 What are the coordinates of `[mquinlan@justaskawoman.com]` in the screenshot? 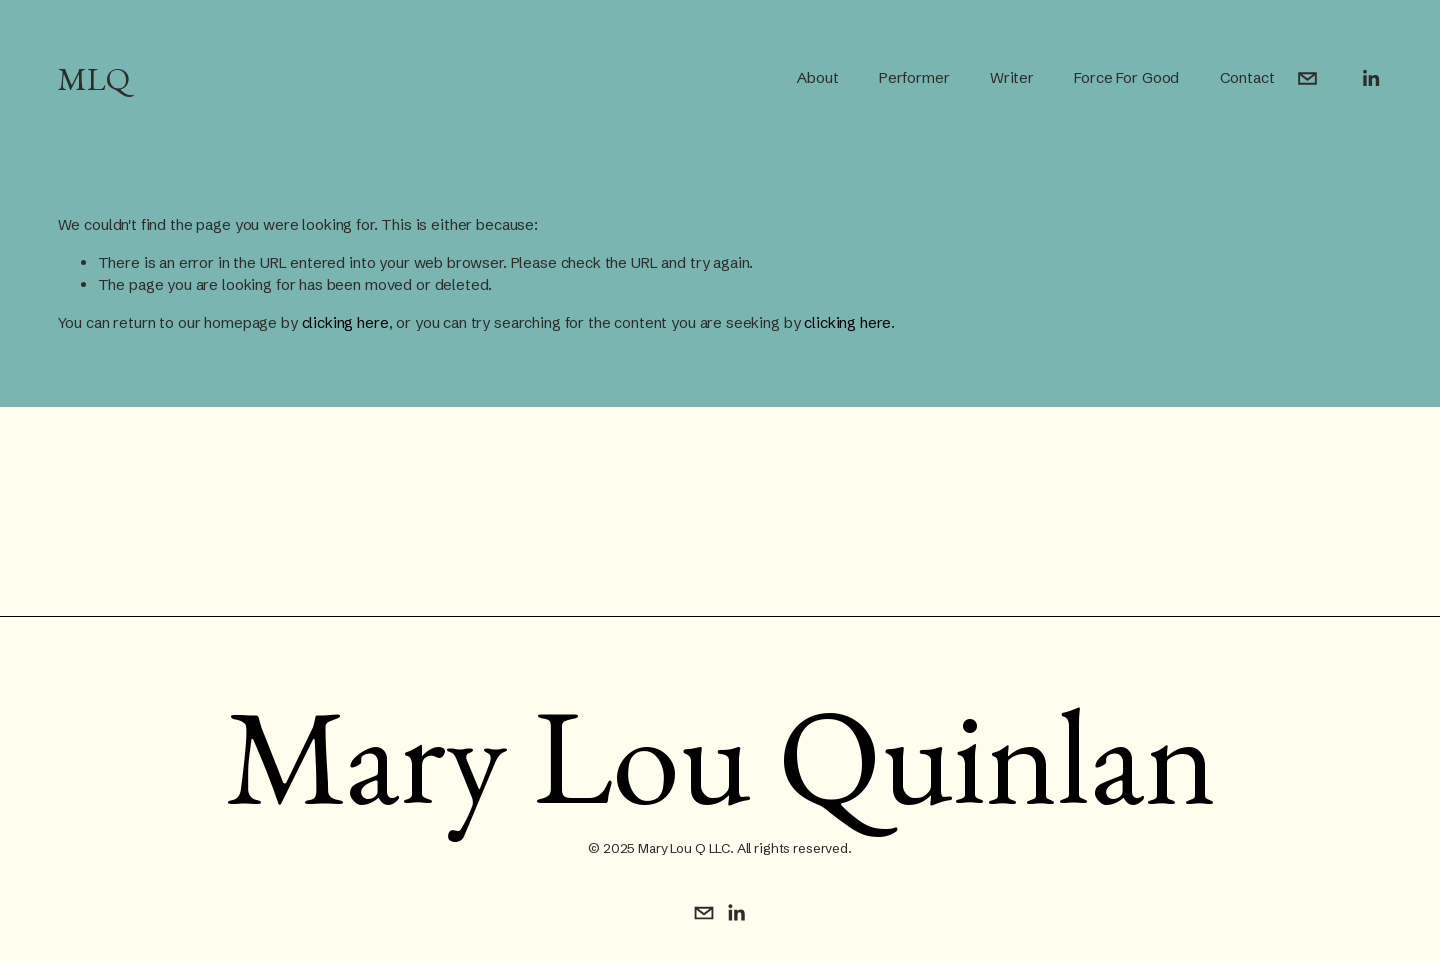 It's located at (1307, 78).